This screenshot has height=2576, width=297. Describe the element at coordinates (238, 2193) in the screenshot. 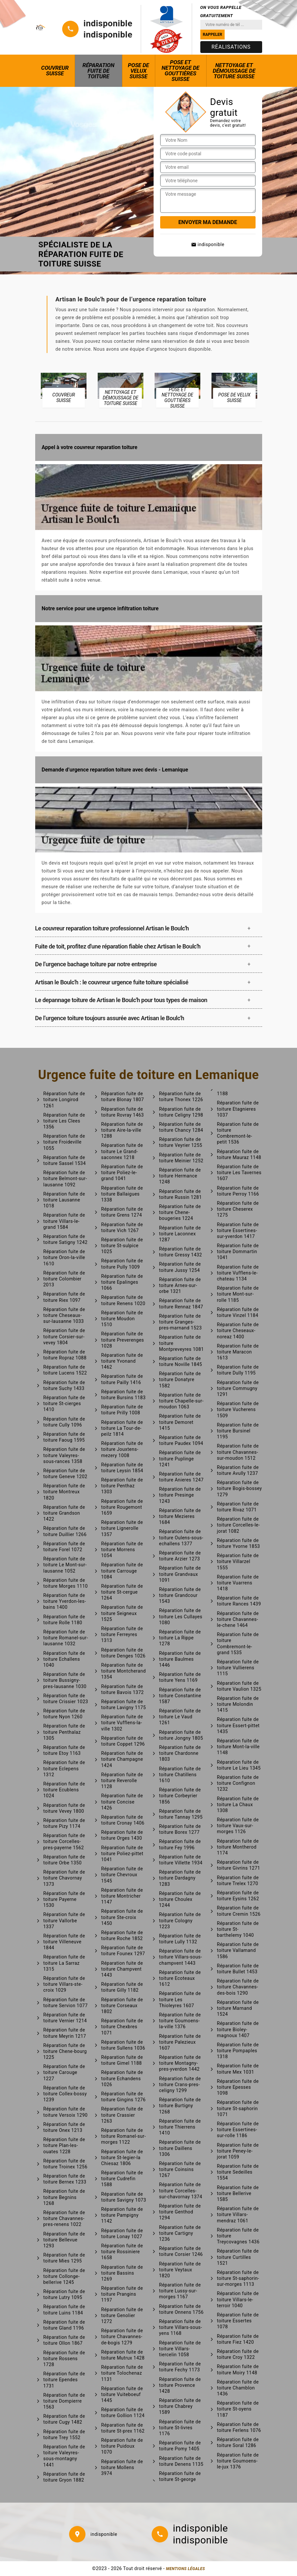

I see `Réparation fuite de toiture Bellerive 1585` at that location.